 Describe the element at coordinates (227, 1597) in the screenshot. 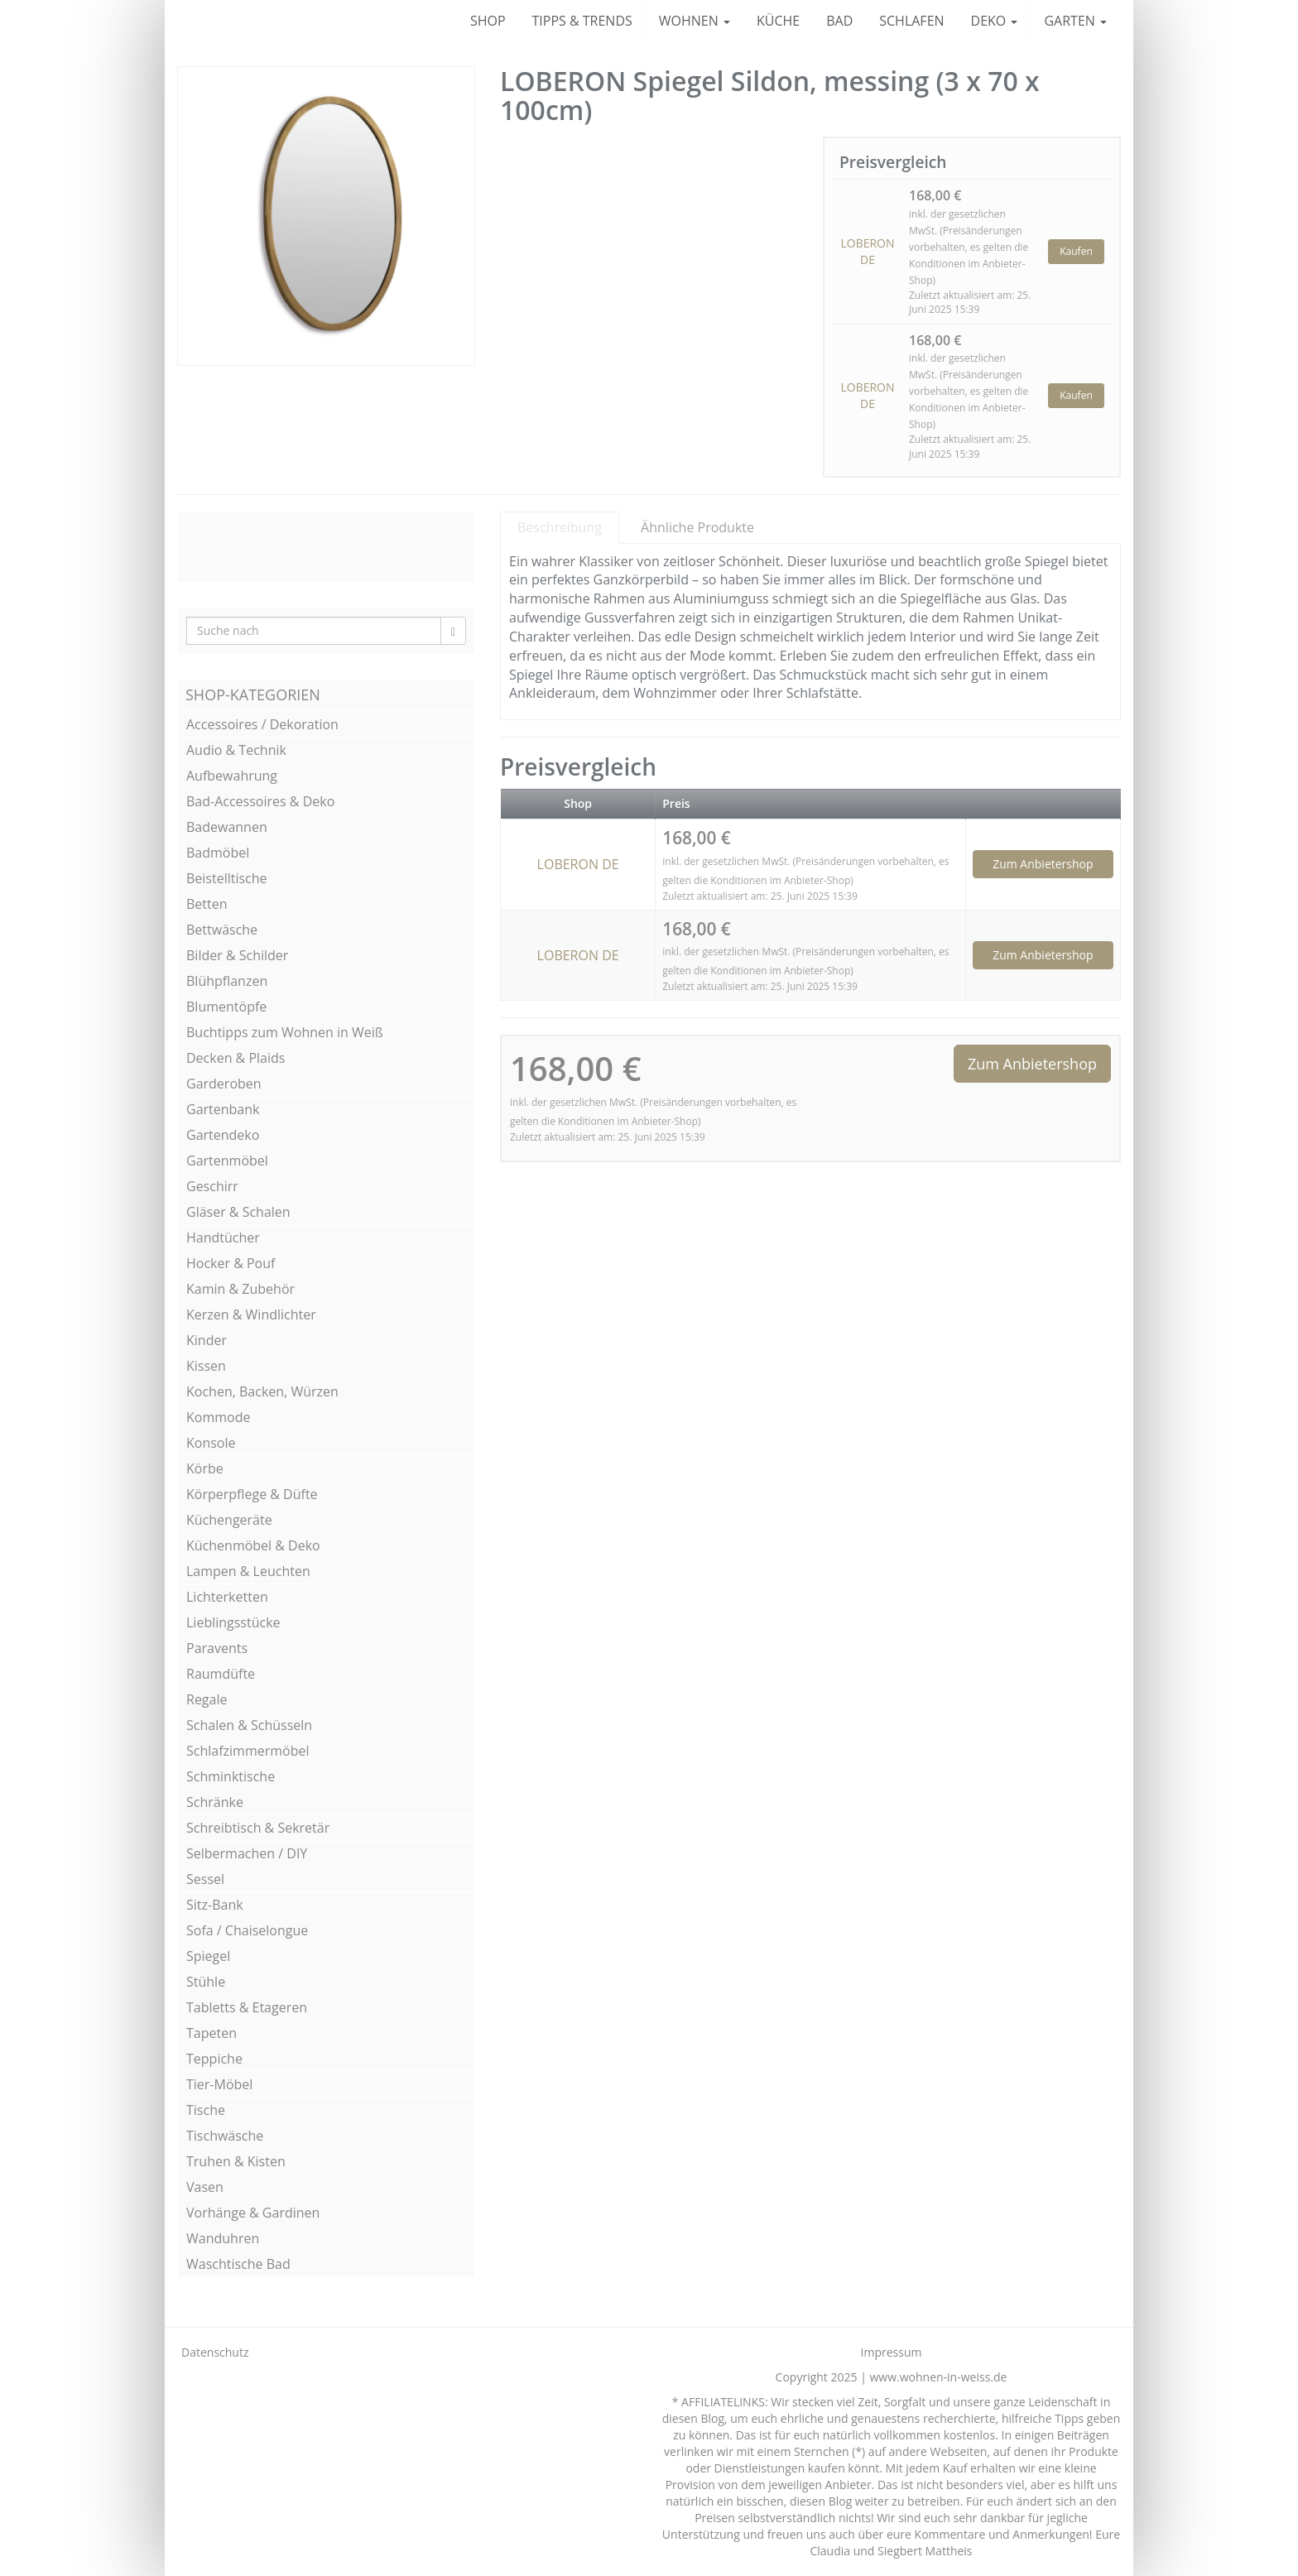

I see `Lichterketten` at that location.